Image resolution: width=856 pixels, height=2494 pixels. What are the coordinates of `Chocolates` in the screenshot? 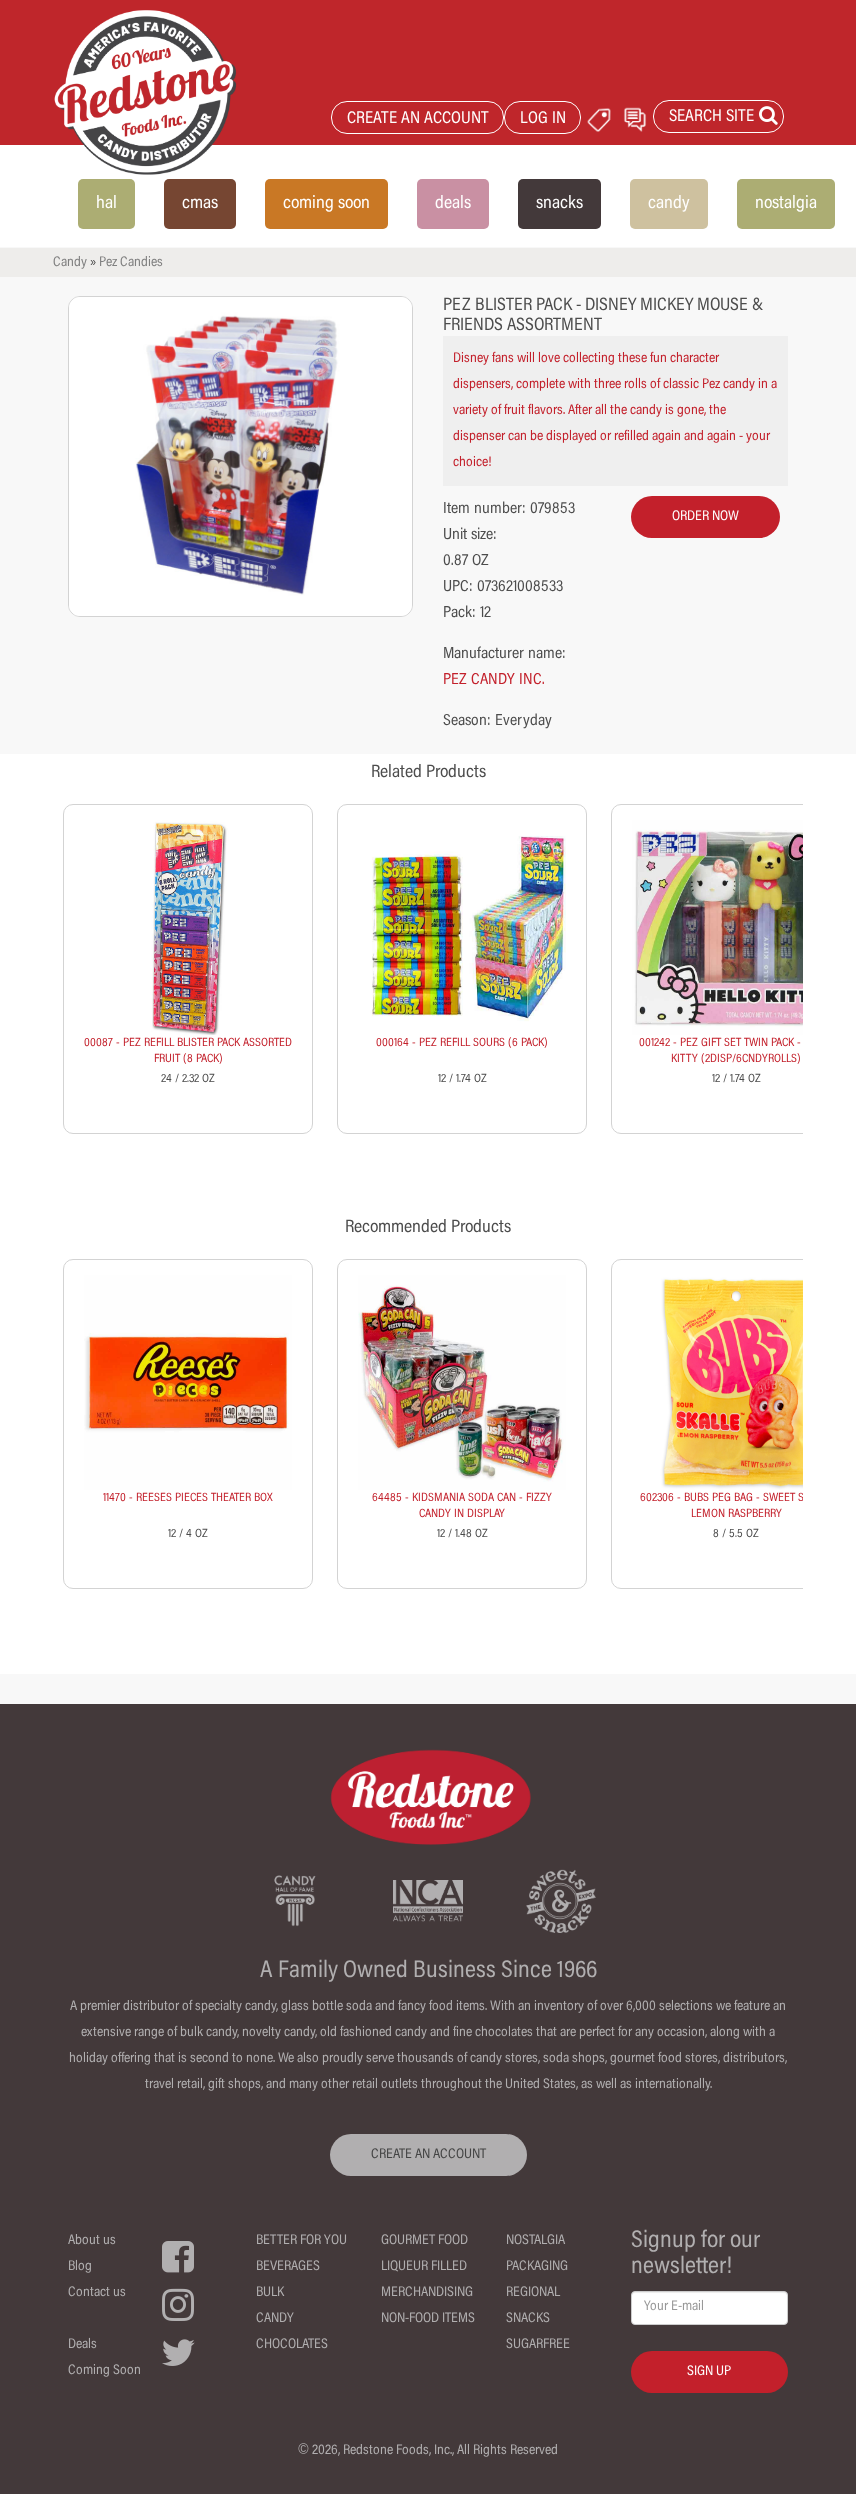 It's located at (292, 2345).